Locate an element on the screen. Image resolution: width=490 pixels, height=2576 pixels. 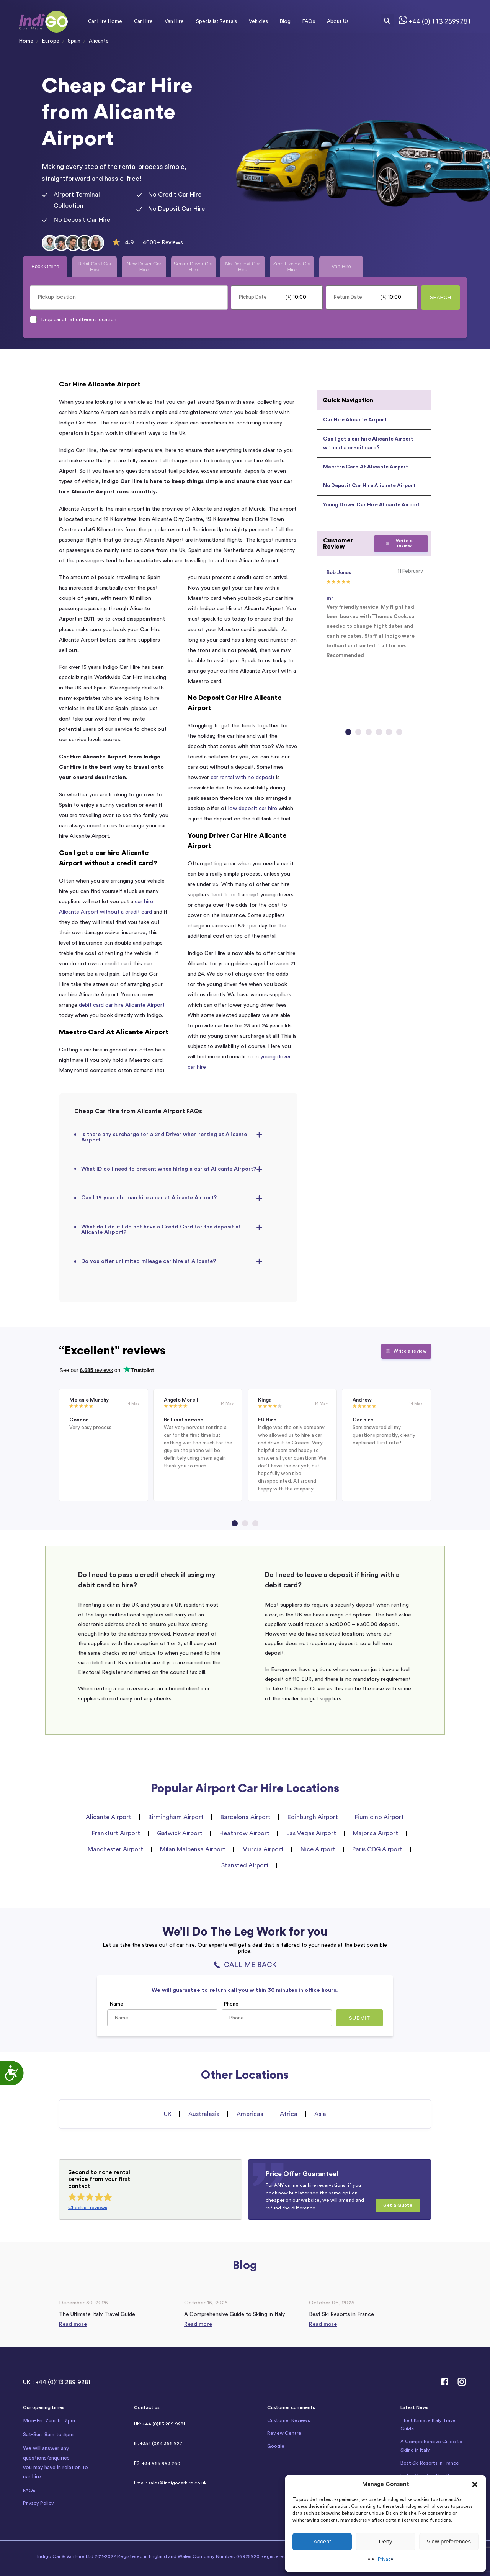
Car Hire is located at coordinates (143, 21).